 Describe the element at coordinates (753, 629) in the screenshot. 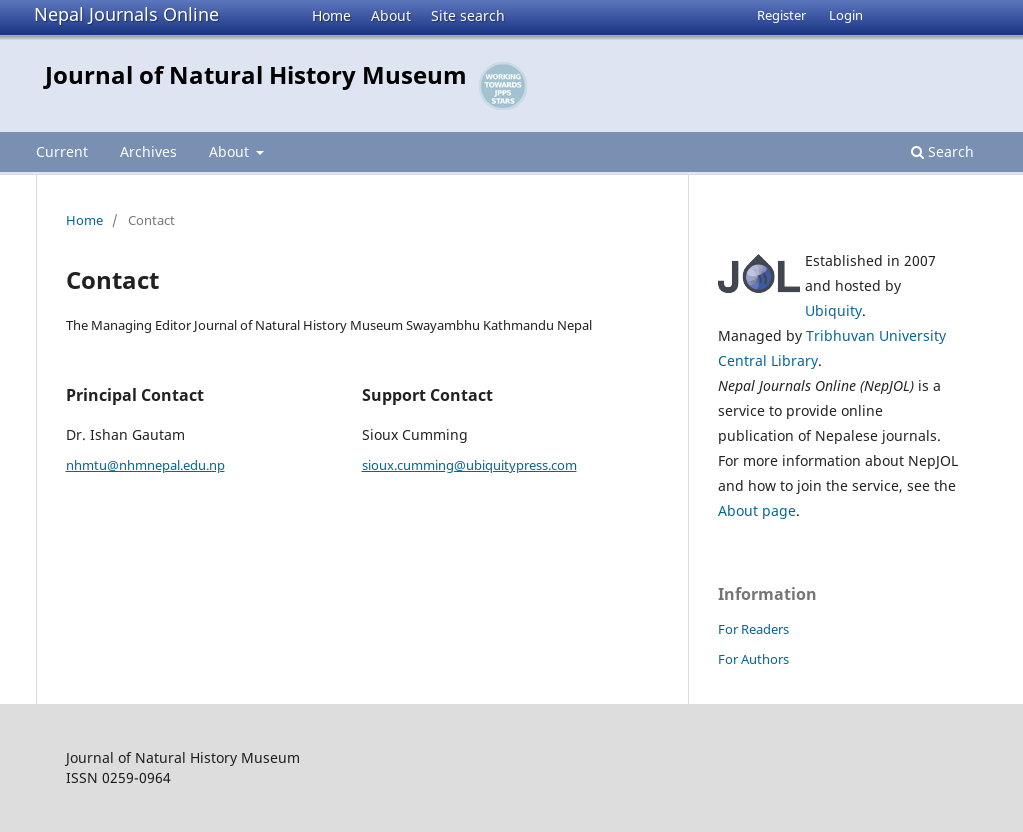

I see `For Readers` at that location.